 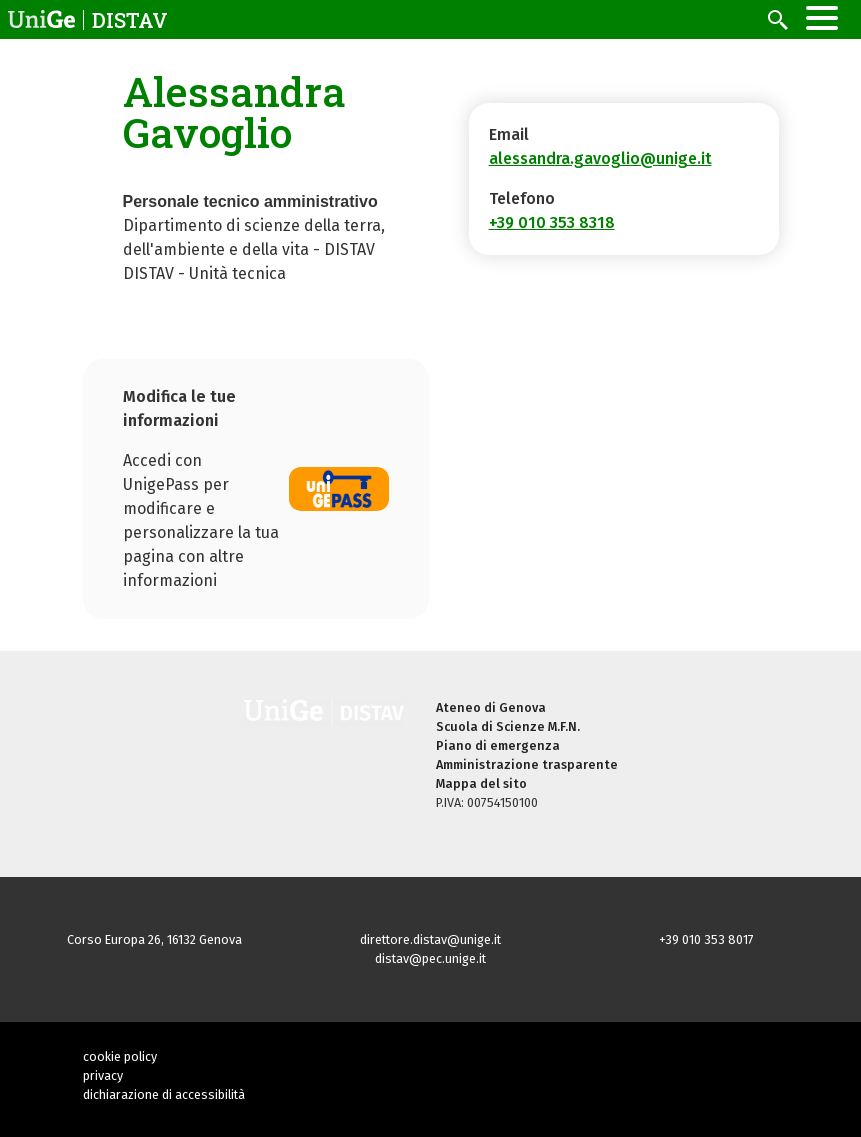 What do you see at coordinates (430, 958) in the screenshot?
I see `distav@pec.unige.it` at bounding box center [430, 958].